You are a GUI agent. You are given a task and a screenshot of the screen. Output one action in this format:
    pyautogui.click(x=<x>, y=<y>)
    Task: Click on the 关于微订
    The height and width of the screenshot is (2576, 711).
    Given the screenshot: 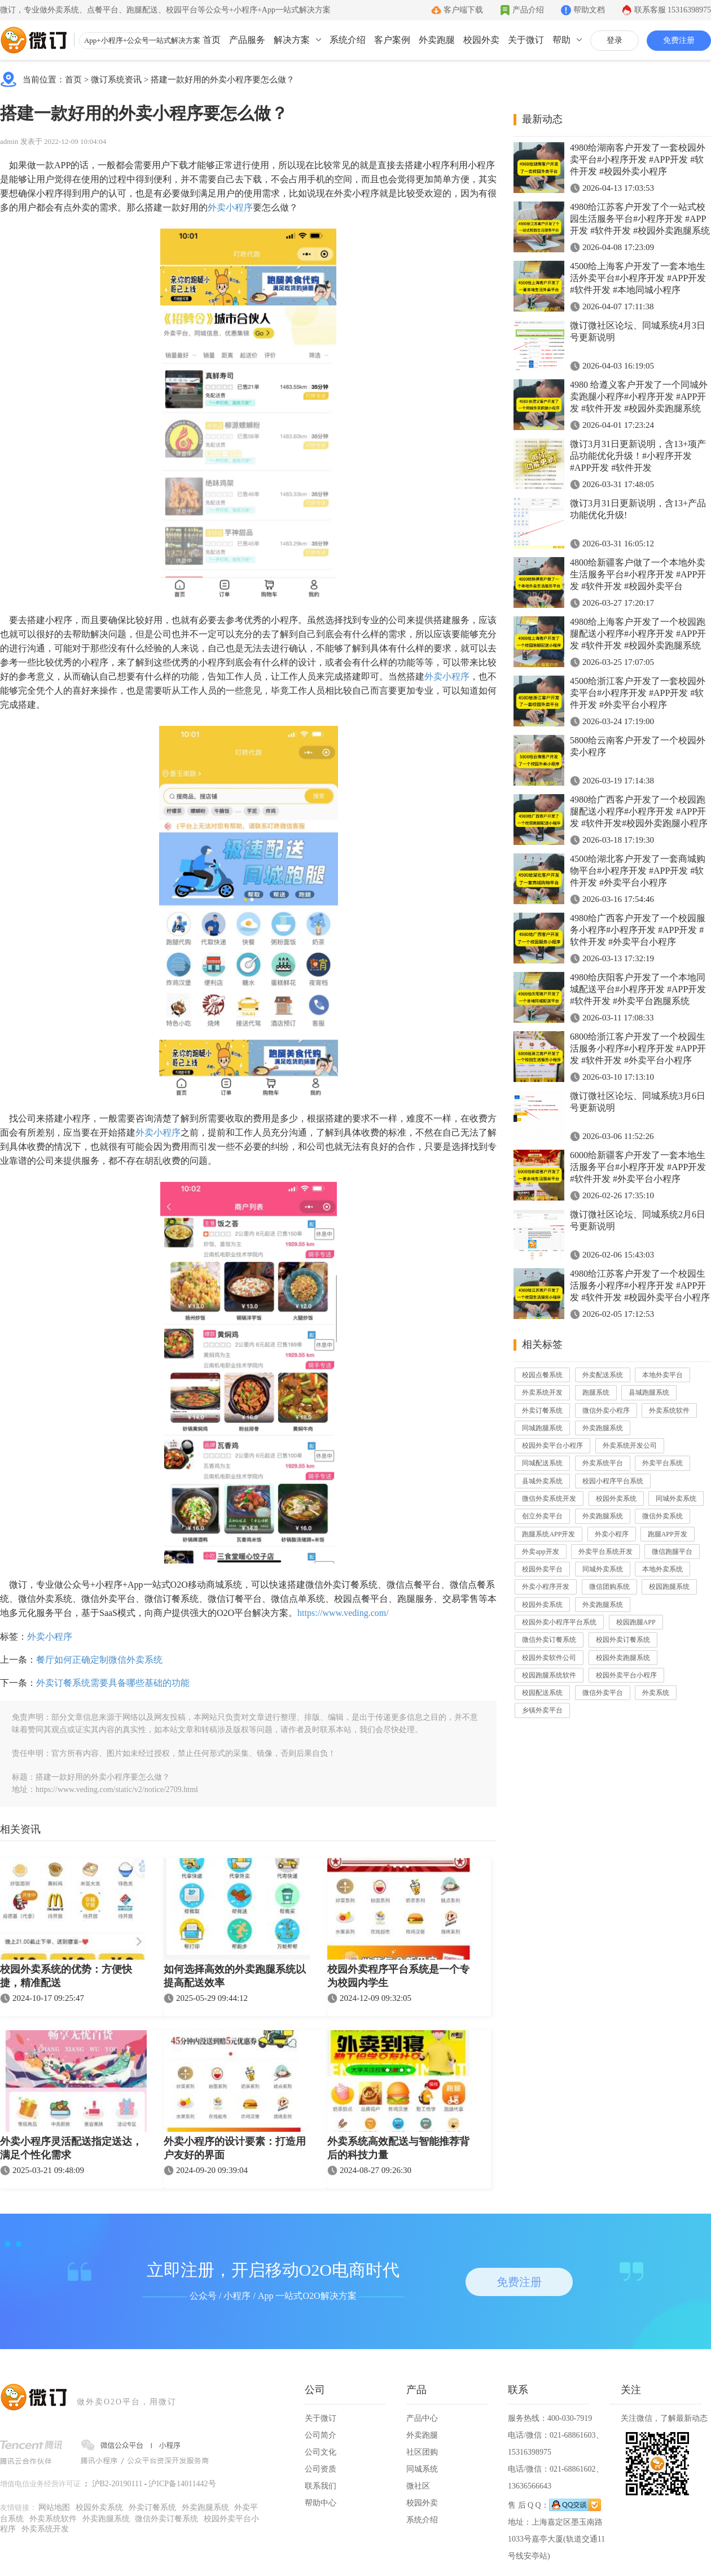 What is the action you would take?
    pyautogui.click(x=526, y=40)
    